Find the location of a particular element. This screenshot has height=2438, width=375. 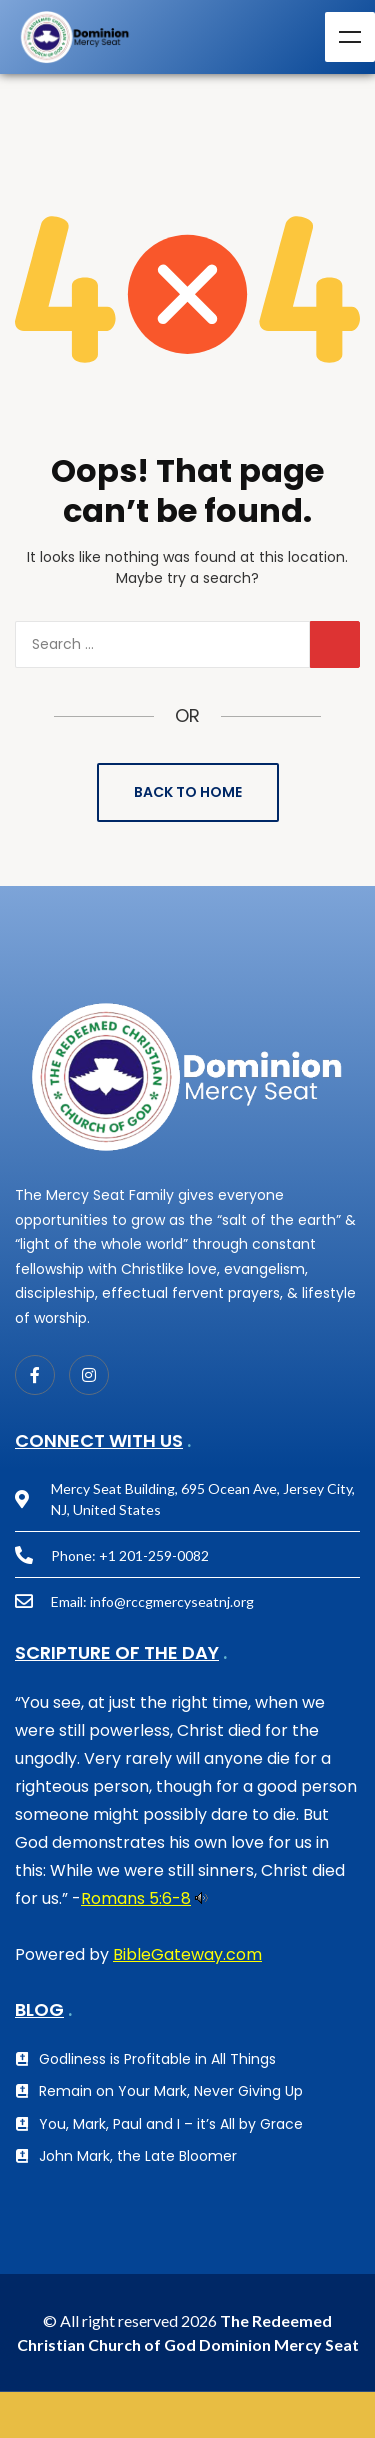

Romans 5:6-8 is located at coordinates (136, 1898).